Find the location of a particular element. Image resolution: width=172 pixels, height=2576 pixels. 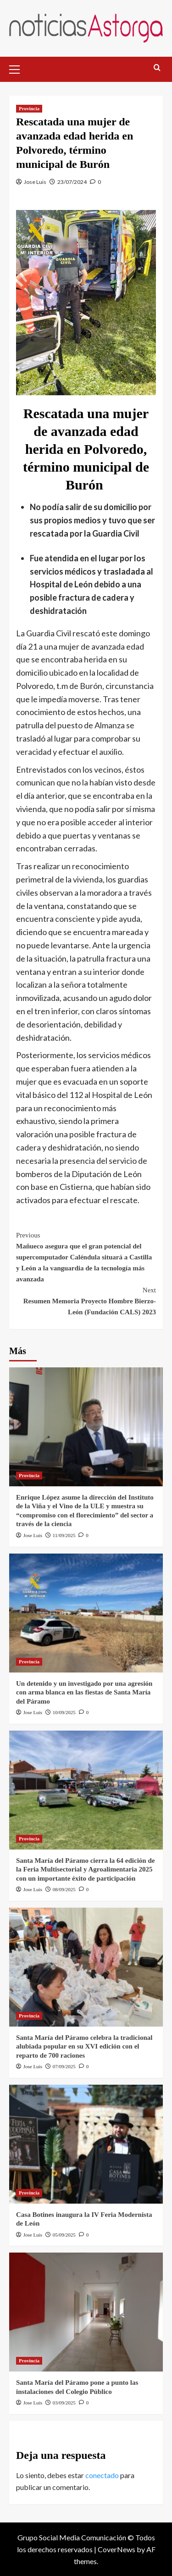

[Santa María del Páramo celebra la tradicional alubiada popular en su XVI edición con el reparto de 700 raciones] is located at coordinates (86, 1967).